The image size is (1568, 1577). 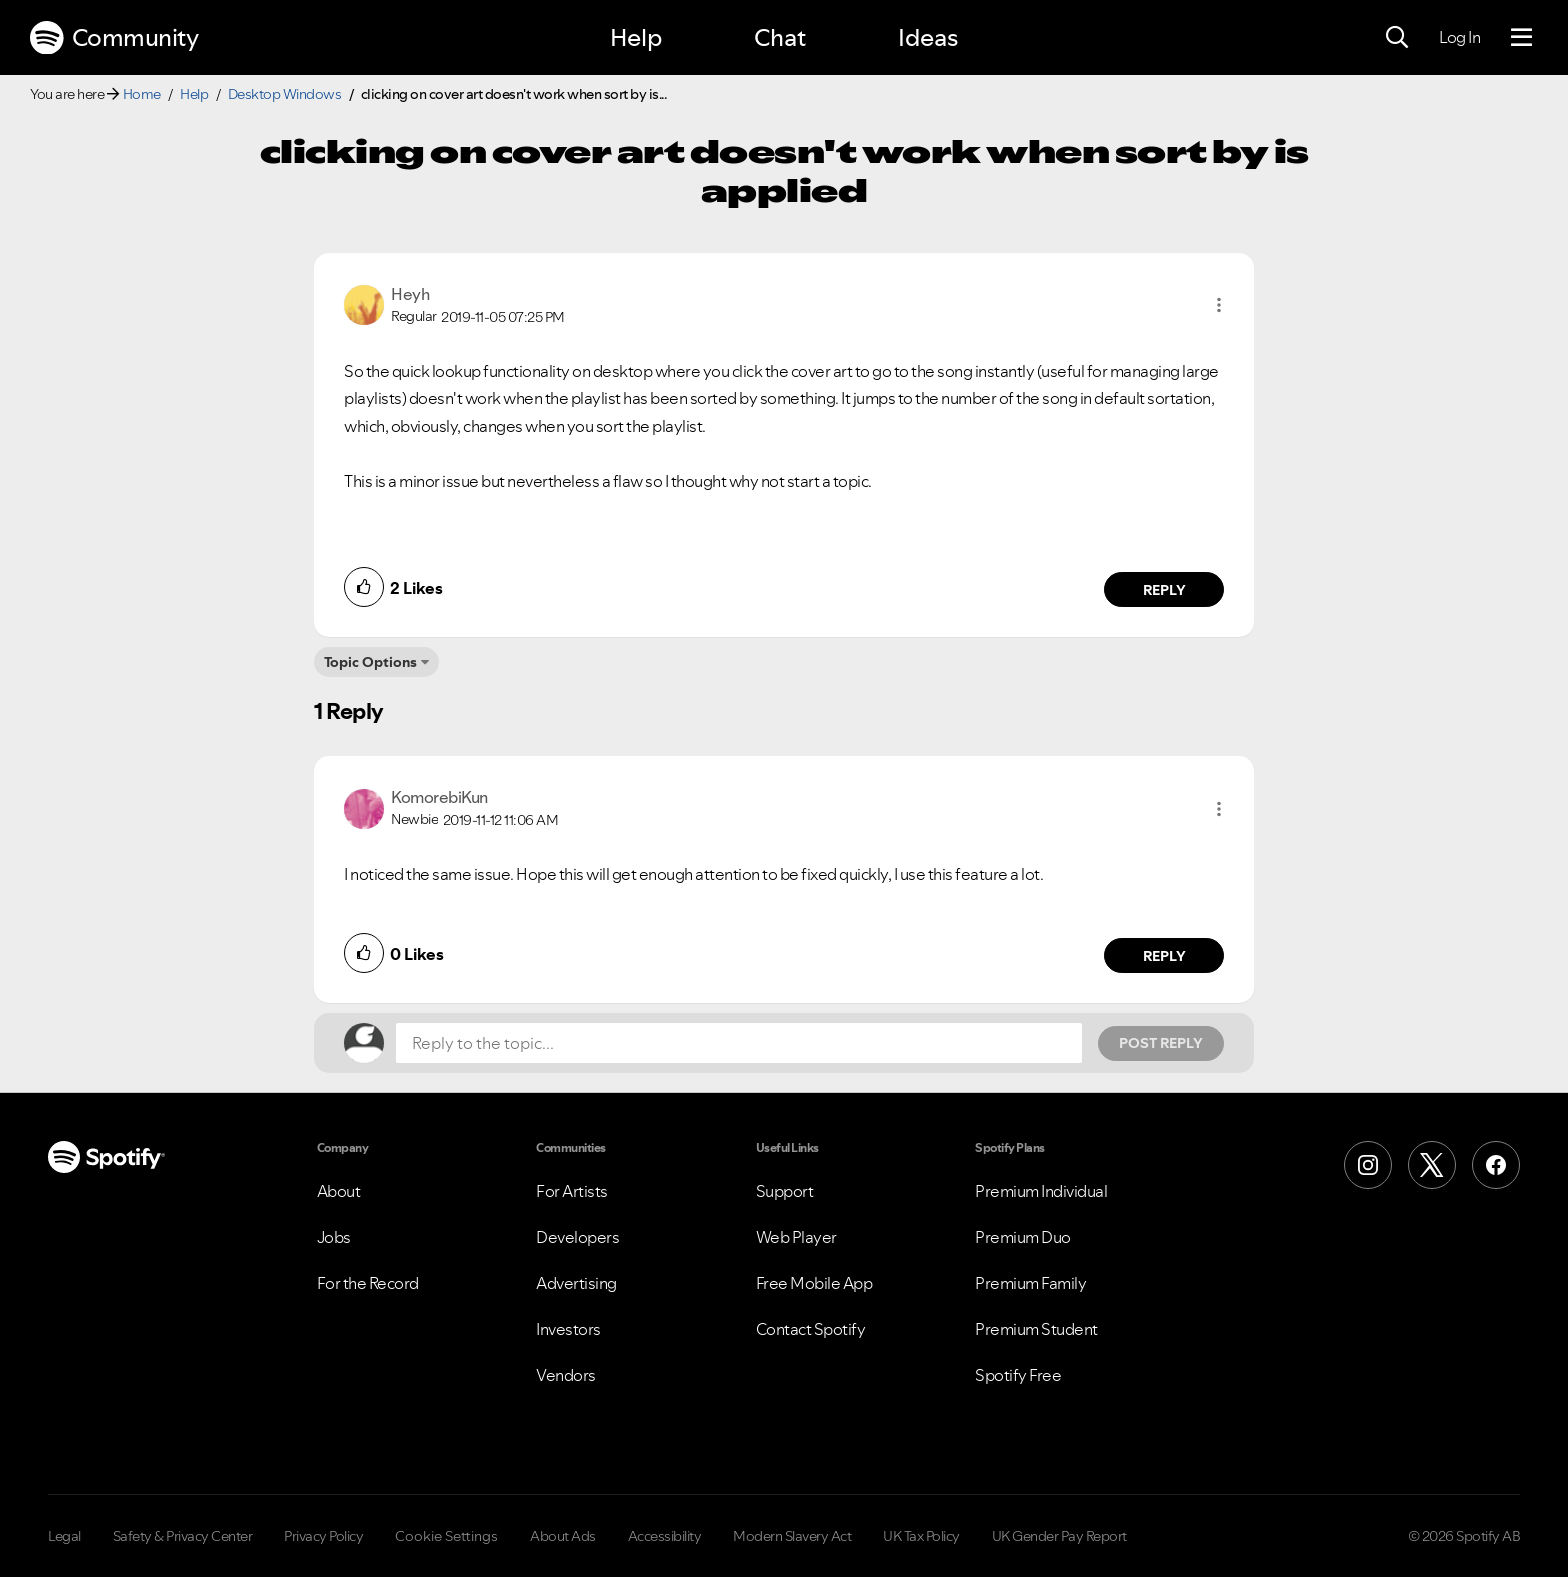 What do you see at coordinates (1368, 1165) in the screenshot?
I see `[Instagram]` at bounding box center [1368, 1165].